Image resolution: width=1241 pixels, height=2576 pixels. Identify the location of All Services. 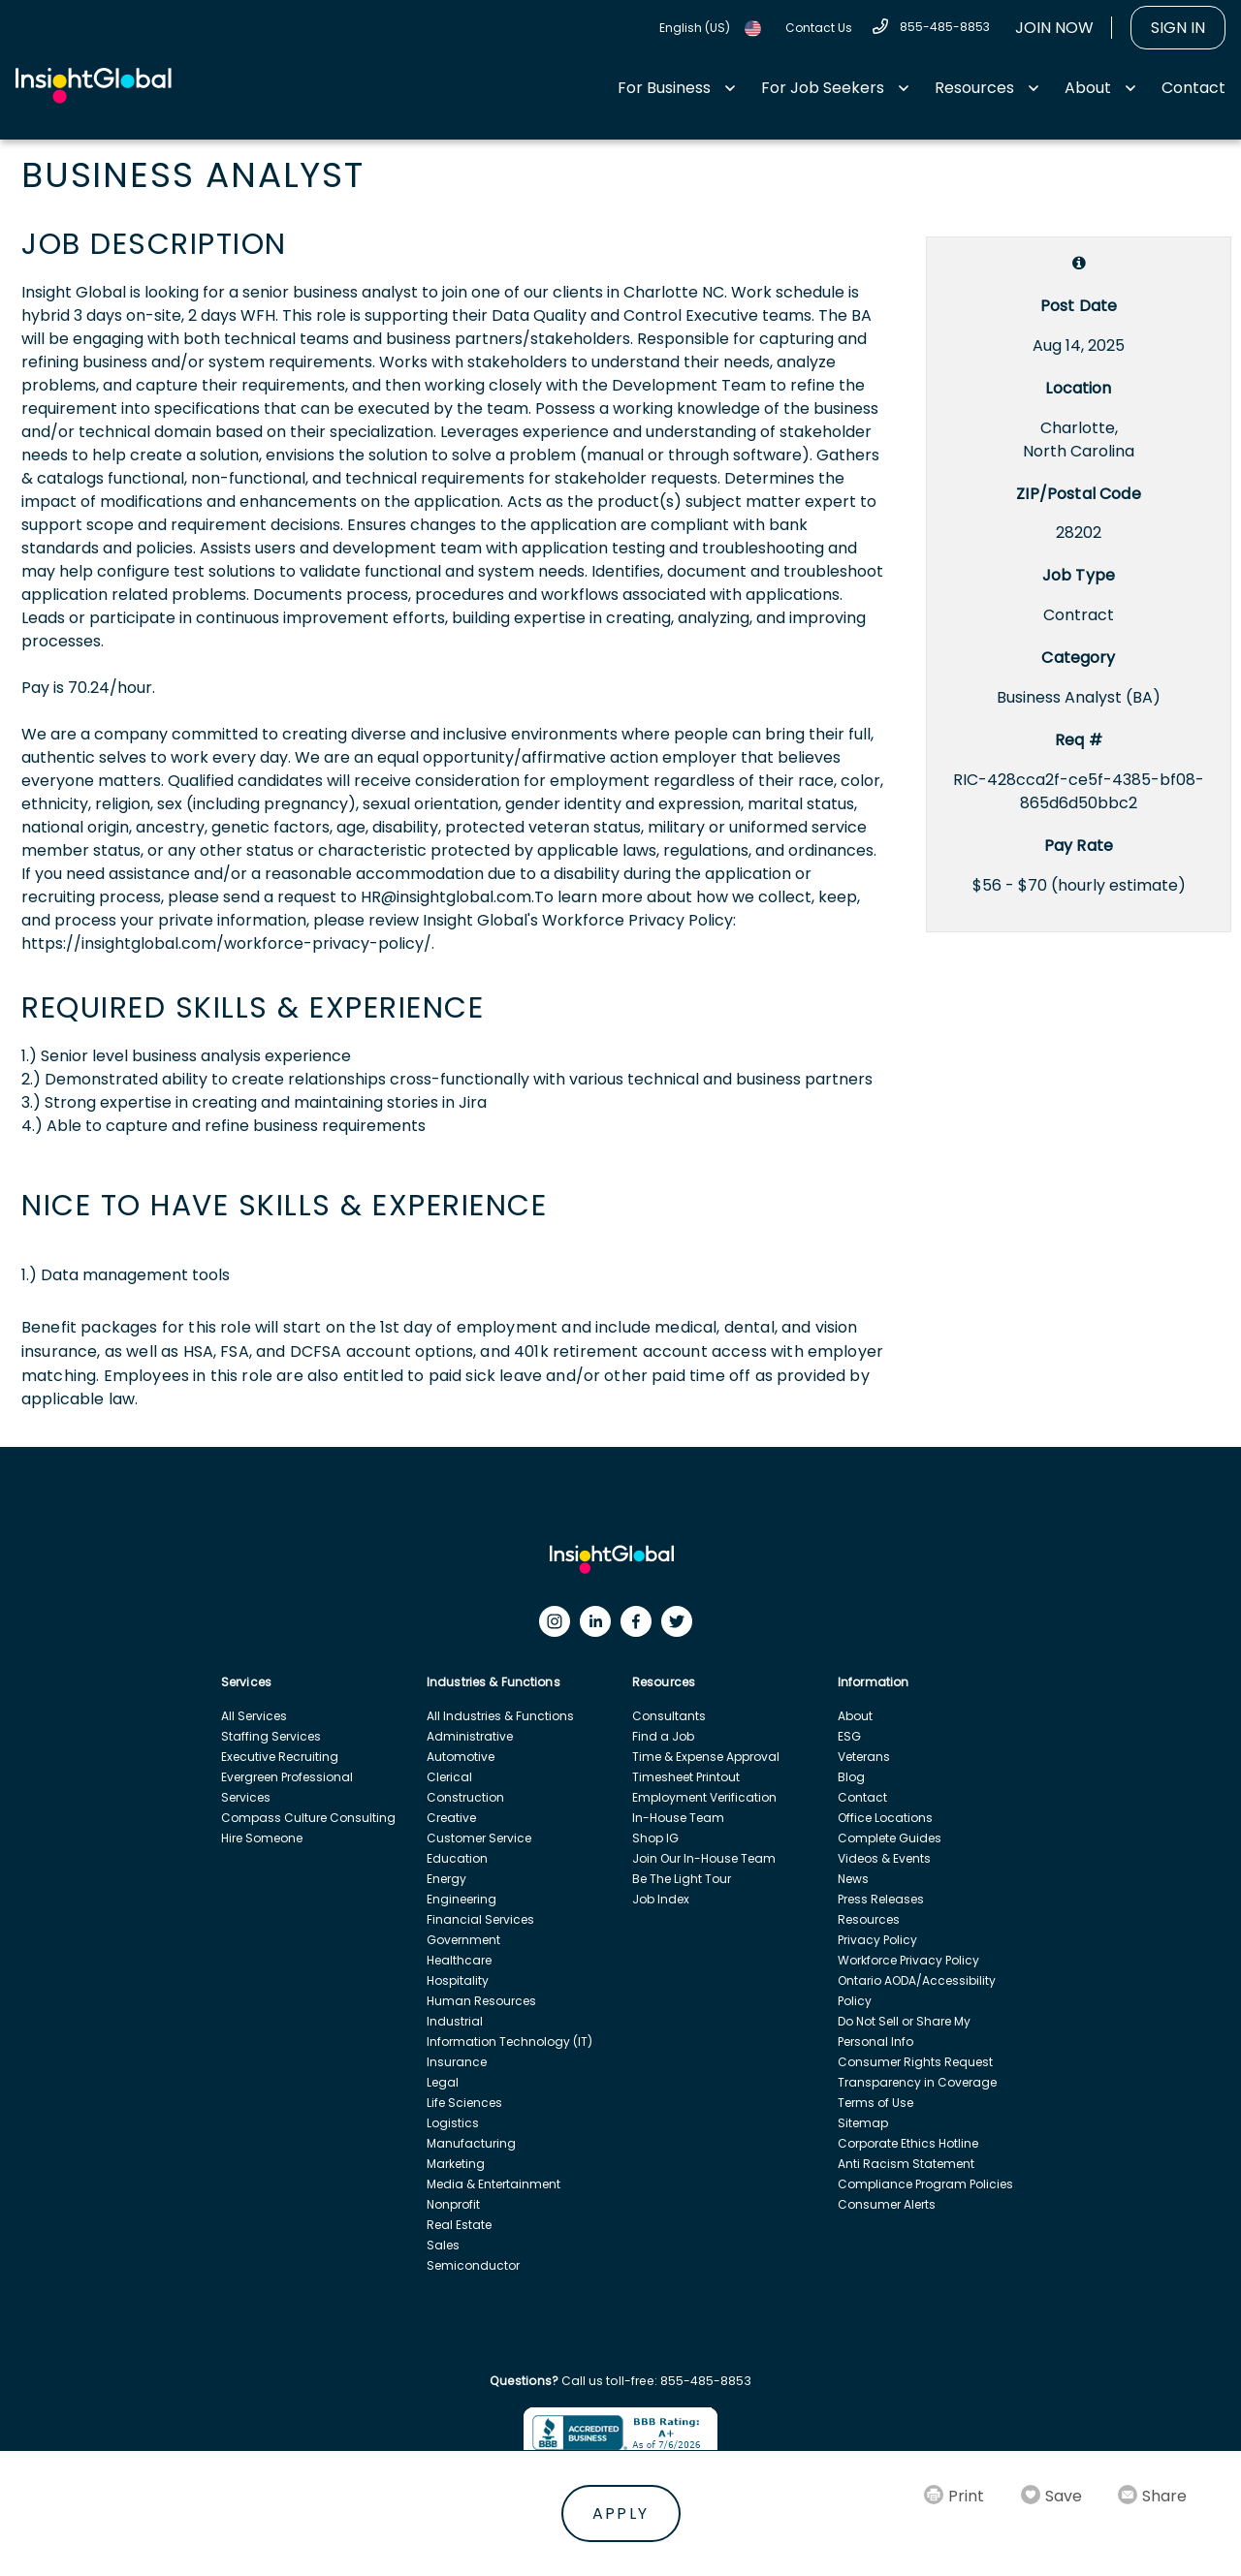
(254, 1716).